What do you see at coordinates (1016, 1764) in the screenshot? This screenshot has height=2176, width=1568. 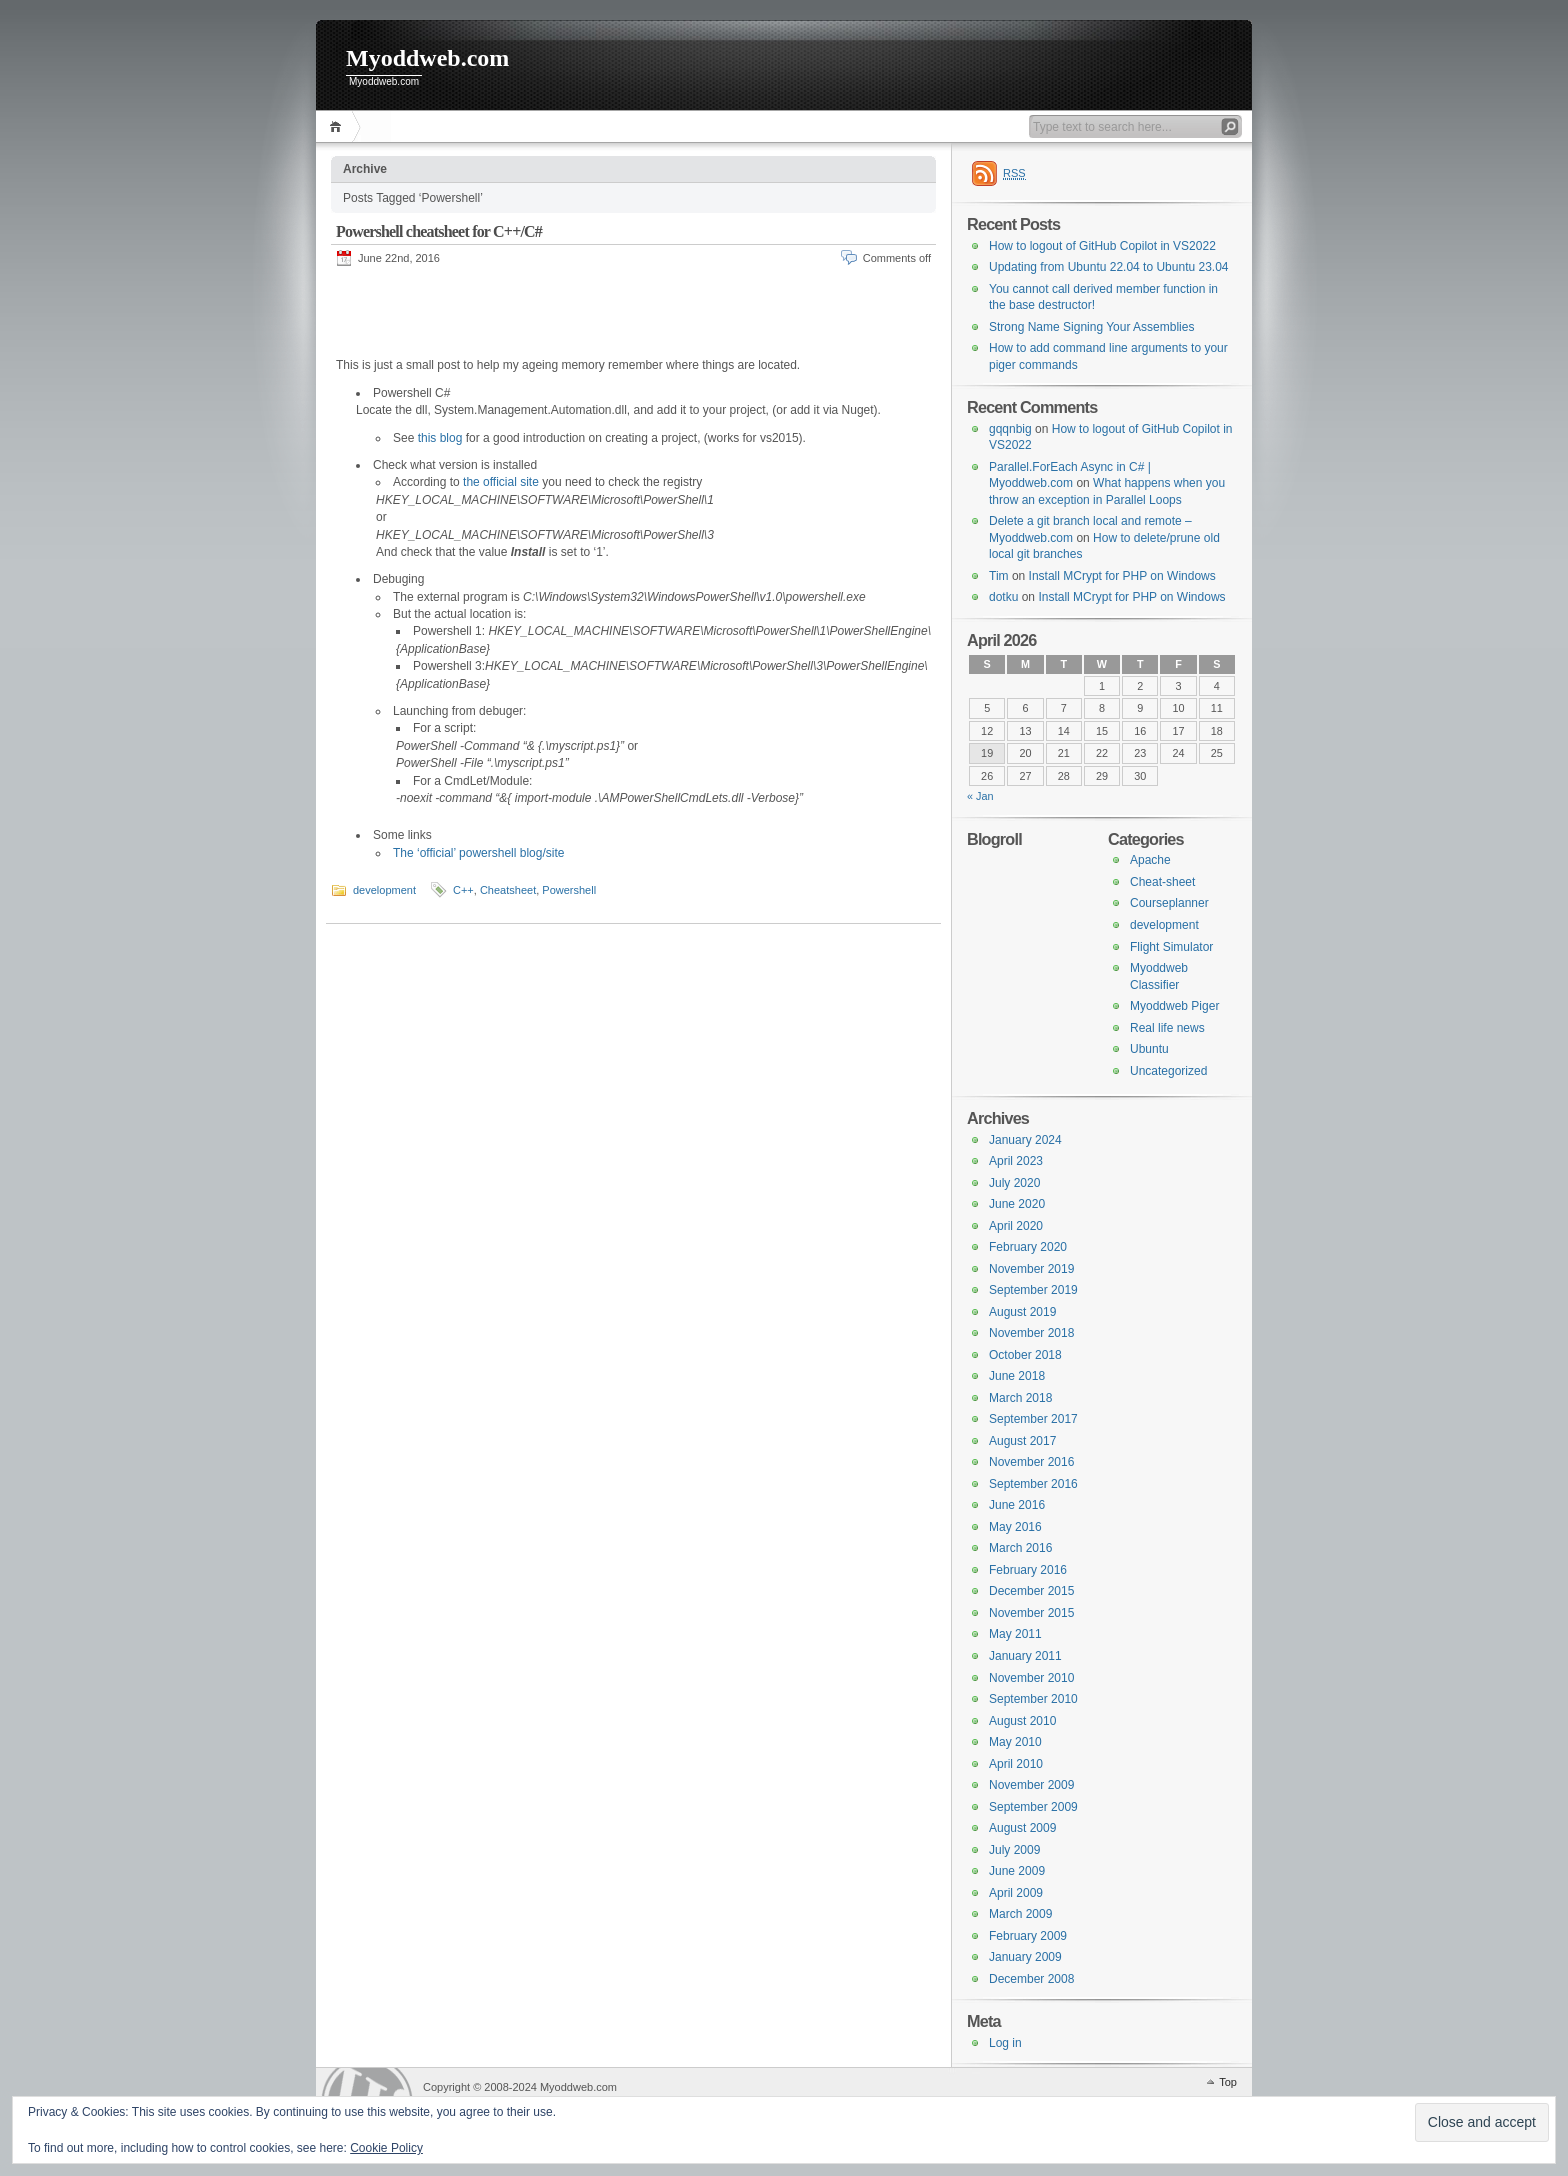 I see `April 2010` at bounding box center [1016, 1764].